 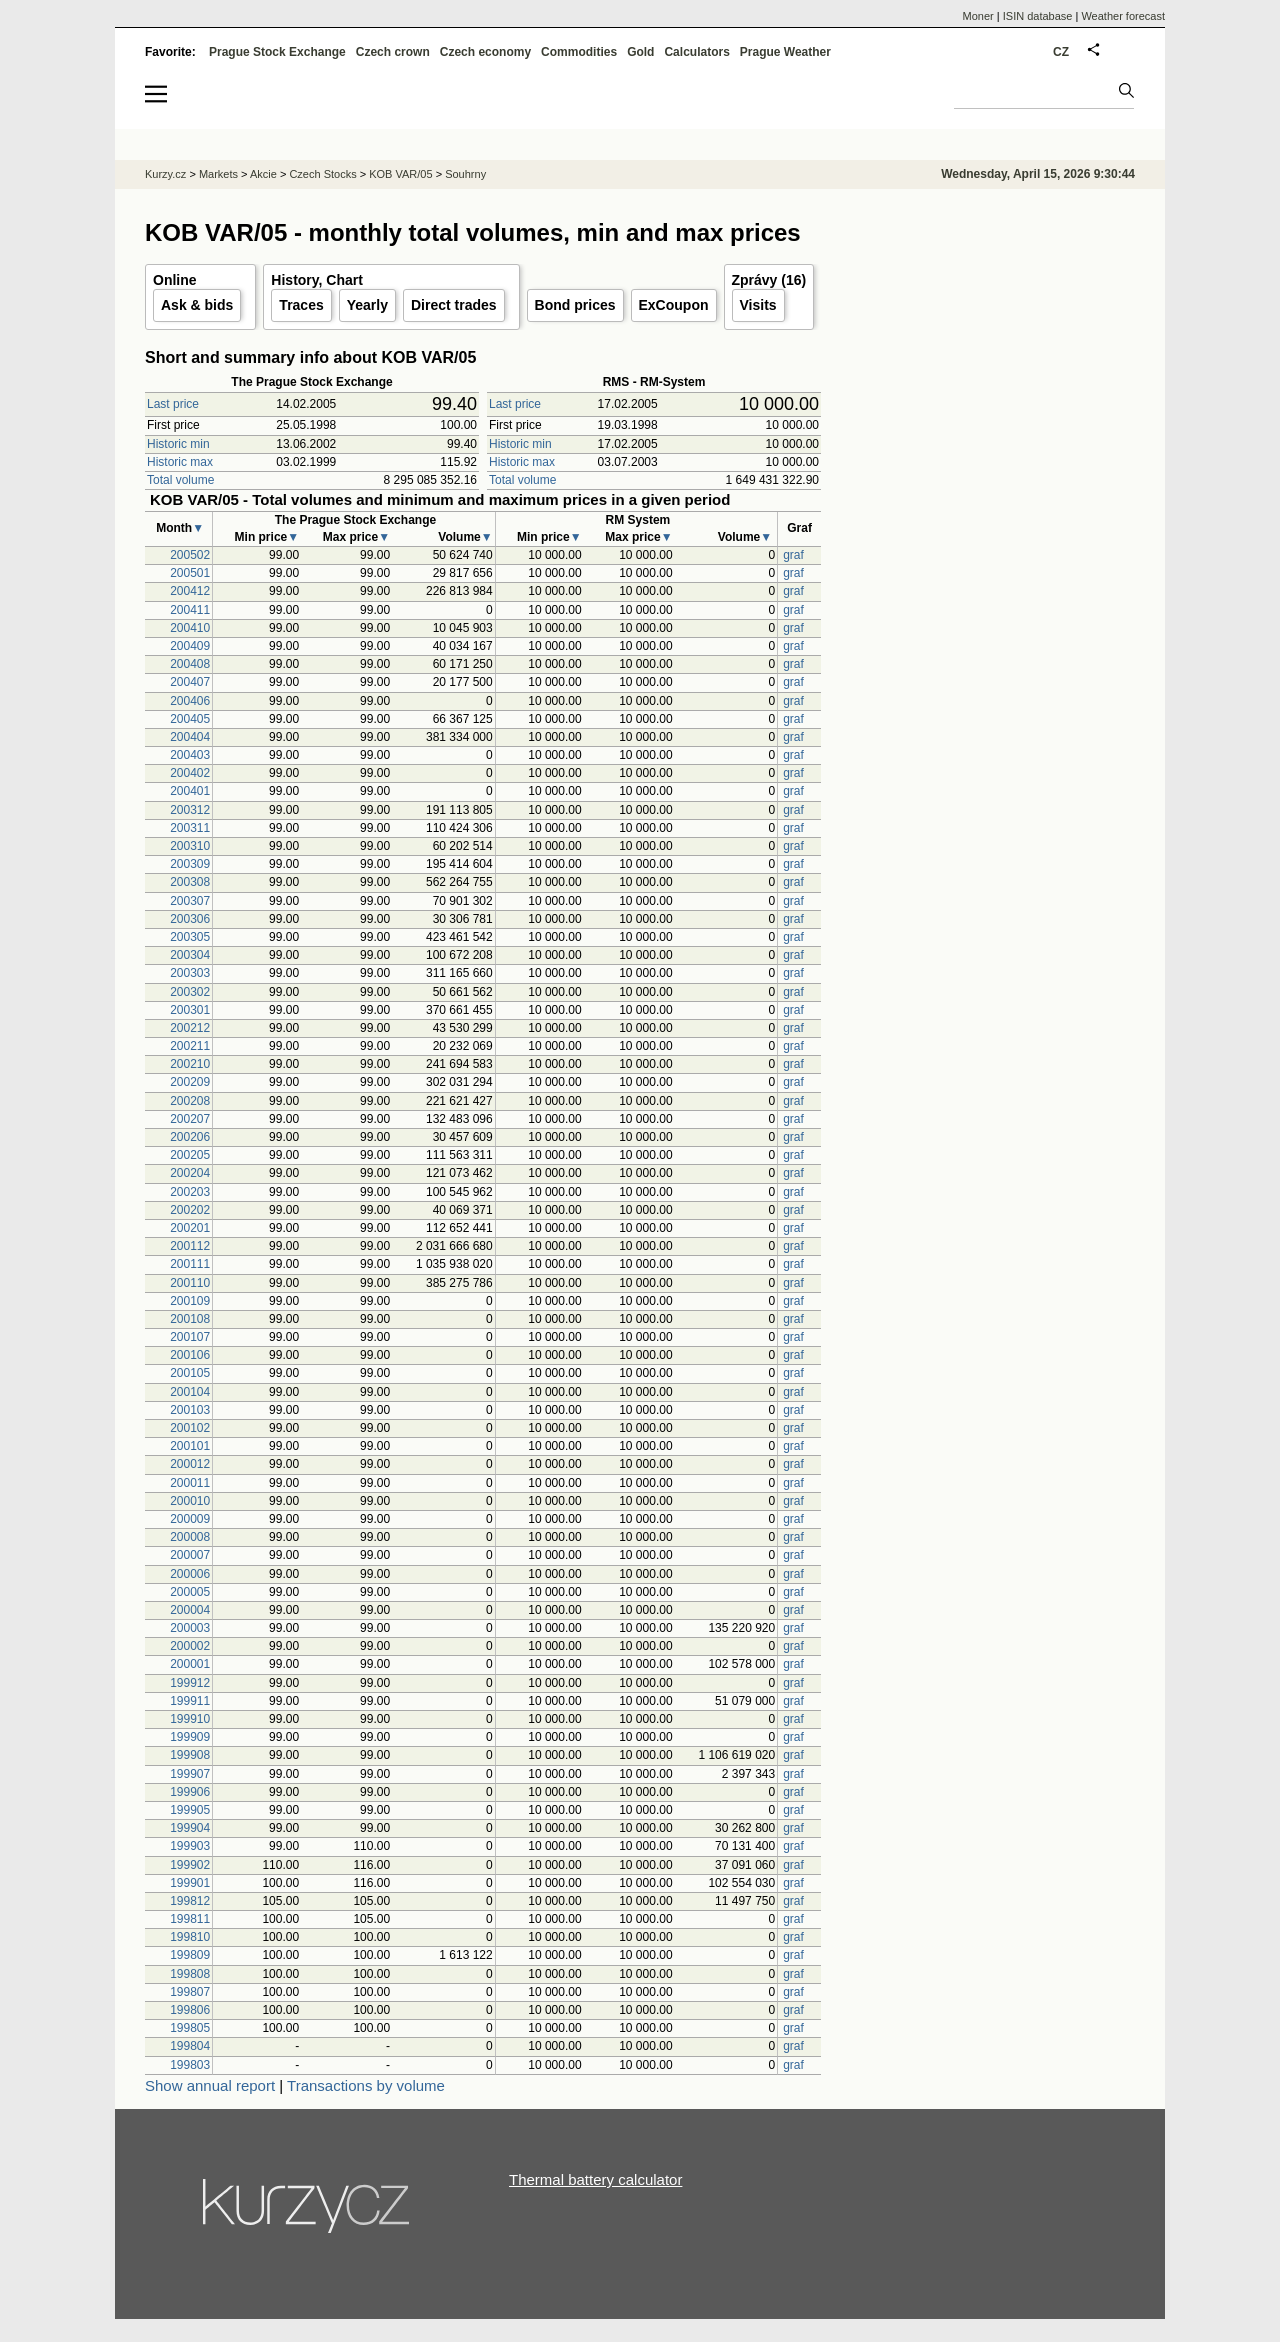 What do you see at coordinates (367, 305) in the screenshot?
I see `Yearly` at bounding box center [367, 305].